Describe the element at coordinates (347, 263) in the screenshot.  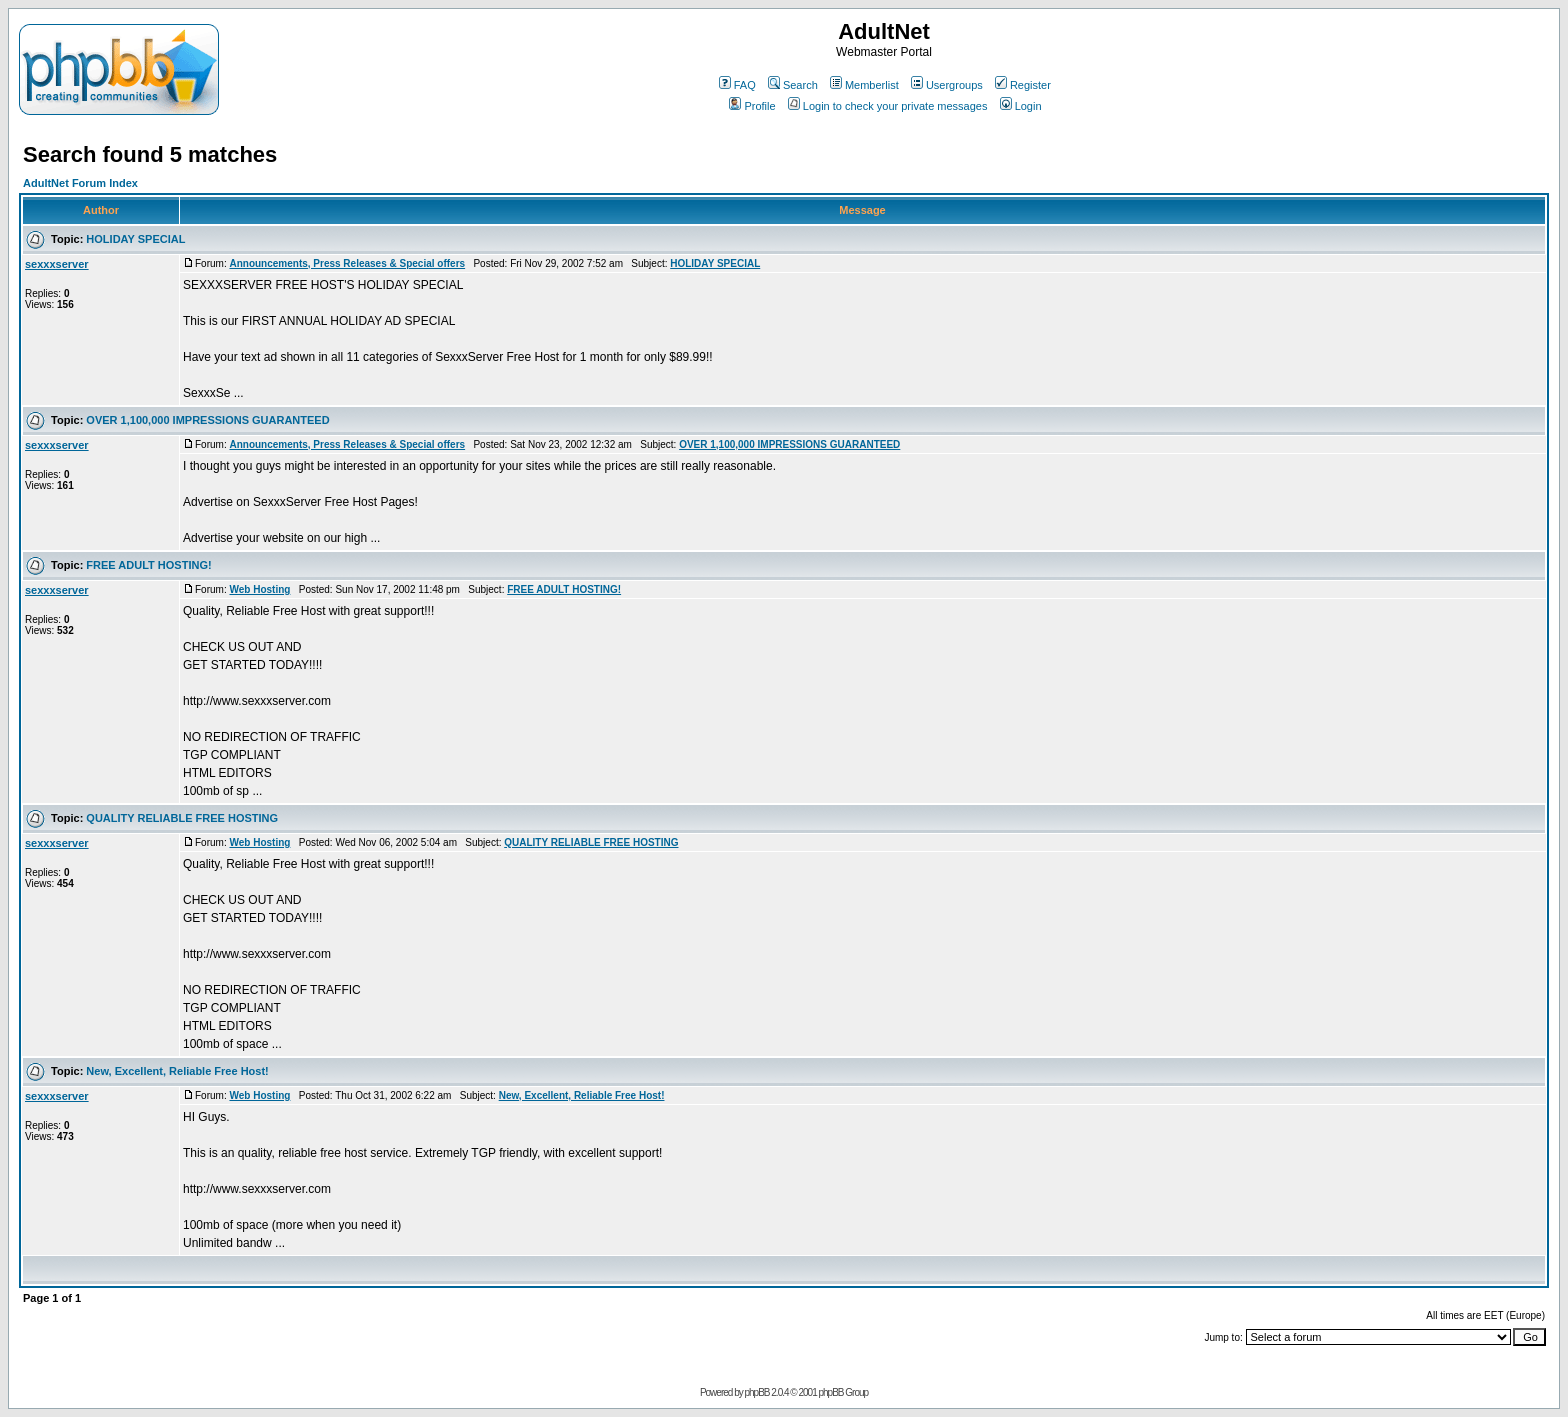
I see `Announcements, Press Releases & Special offers` at that location.